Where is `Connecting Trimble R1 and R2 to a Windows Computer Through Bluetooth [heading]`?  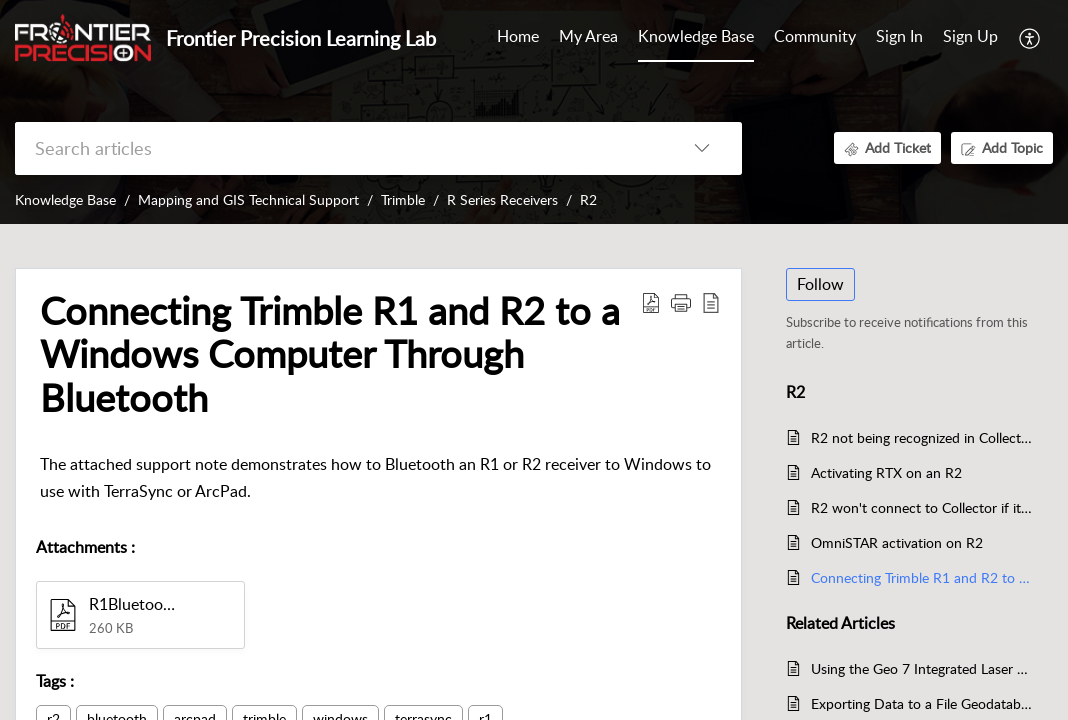
Connecting Trimble R1 and R2 to a Windows Computer Through Bluetooth [heading] is located at coordinates (330, 354).